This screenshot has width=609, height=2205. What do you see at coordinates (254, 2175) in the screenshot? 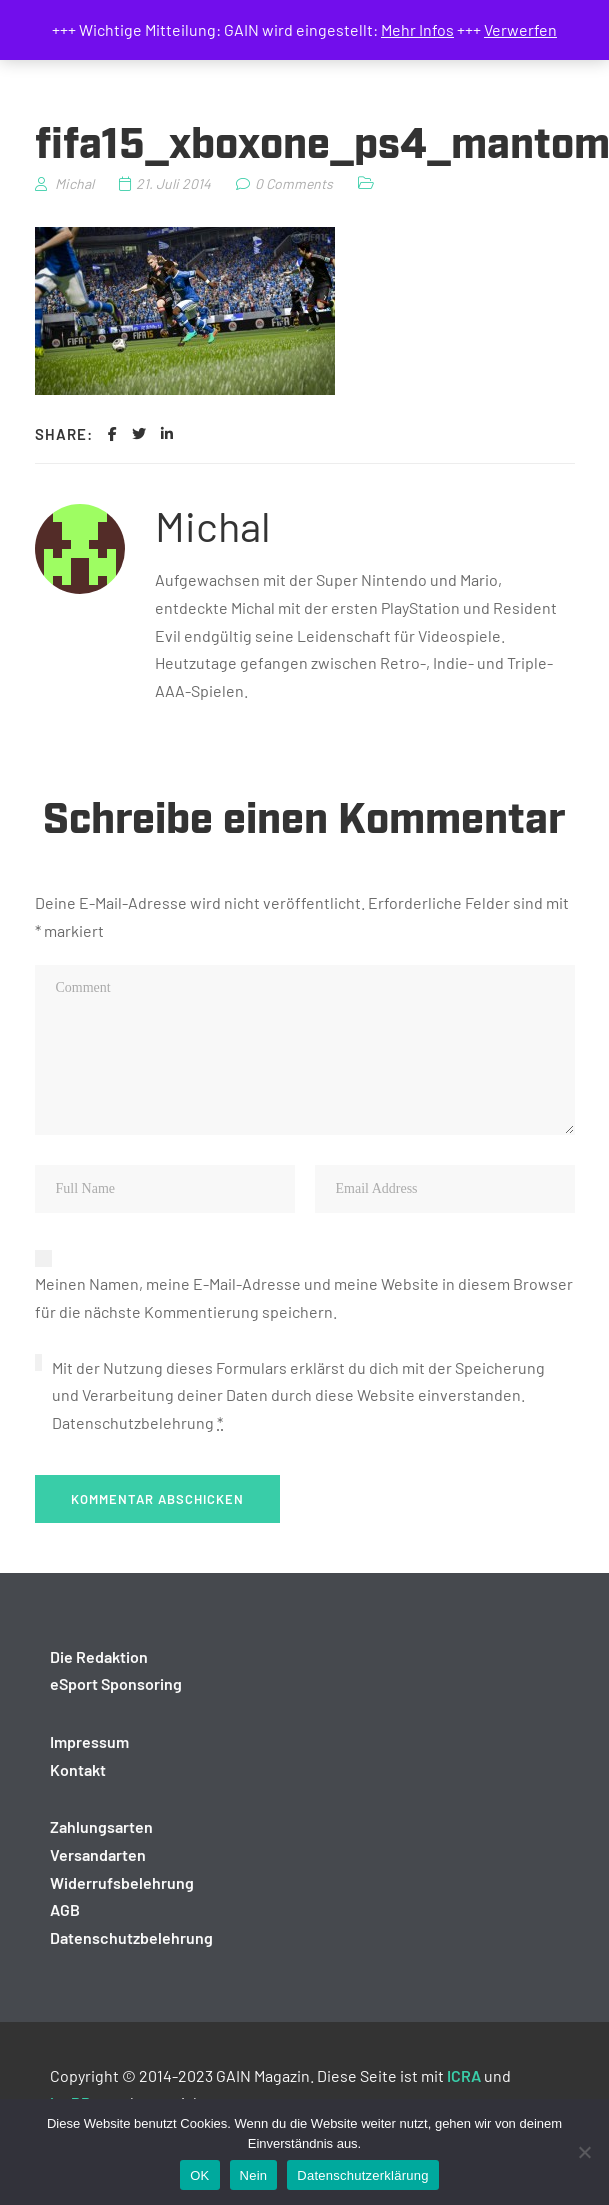
I see `Nein` at bounding box center [254, 2175].